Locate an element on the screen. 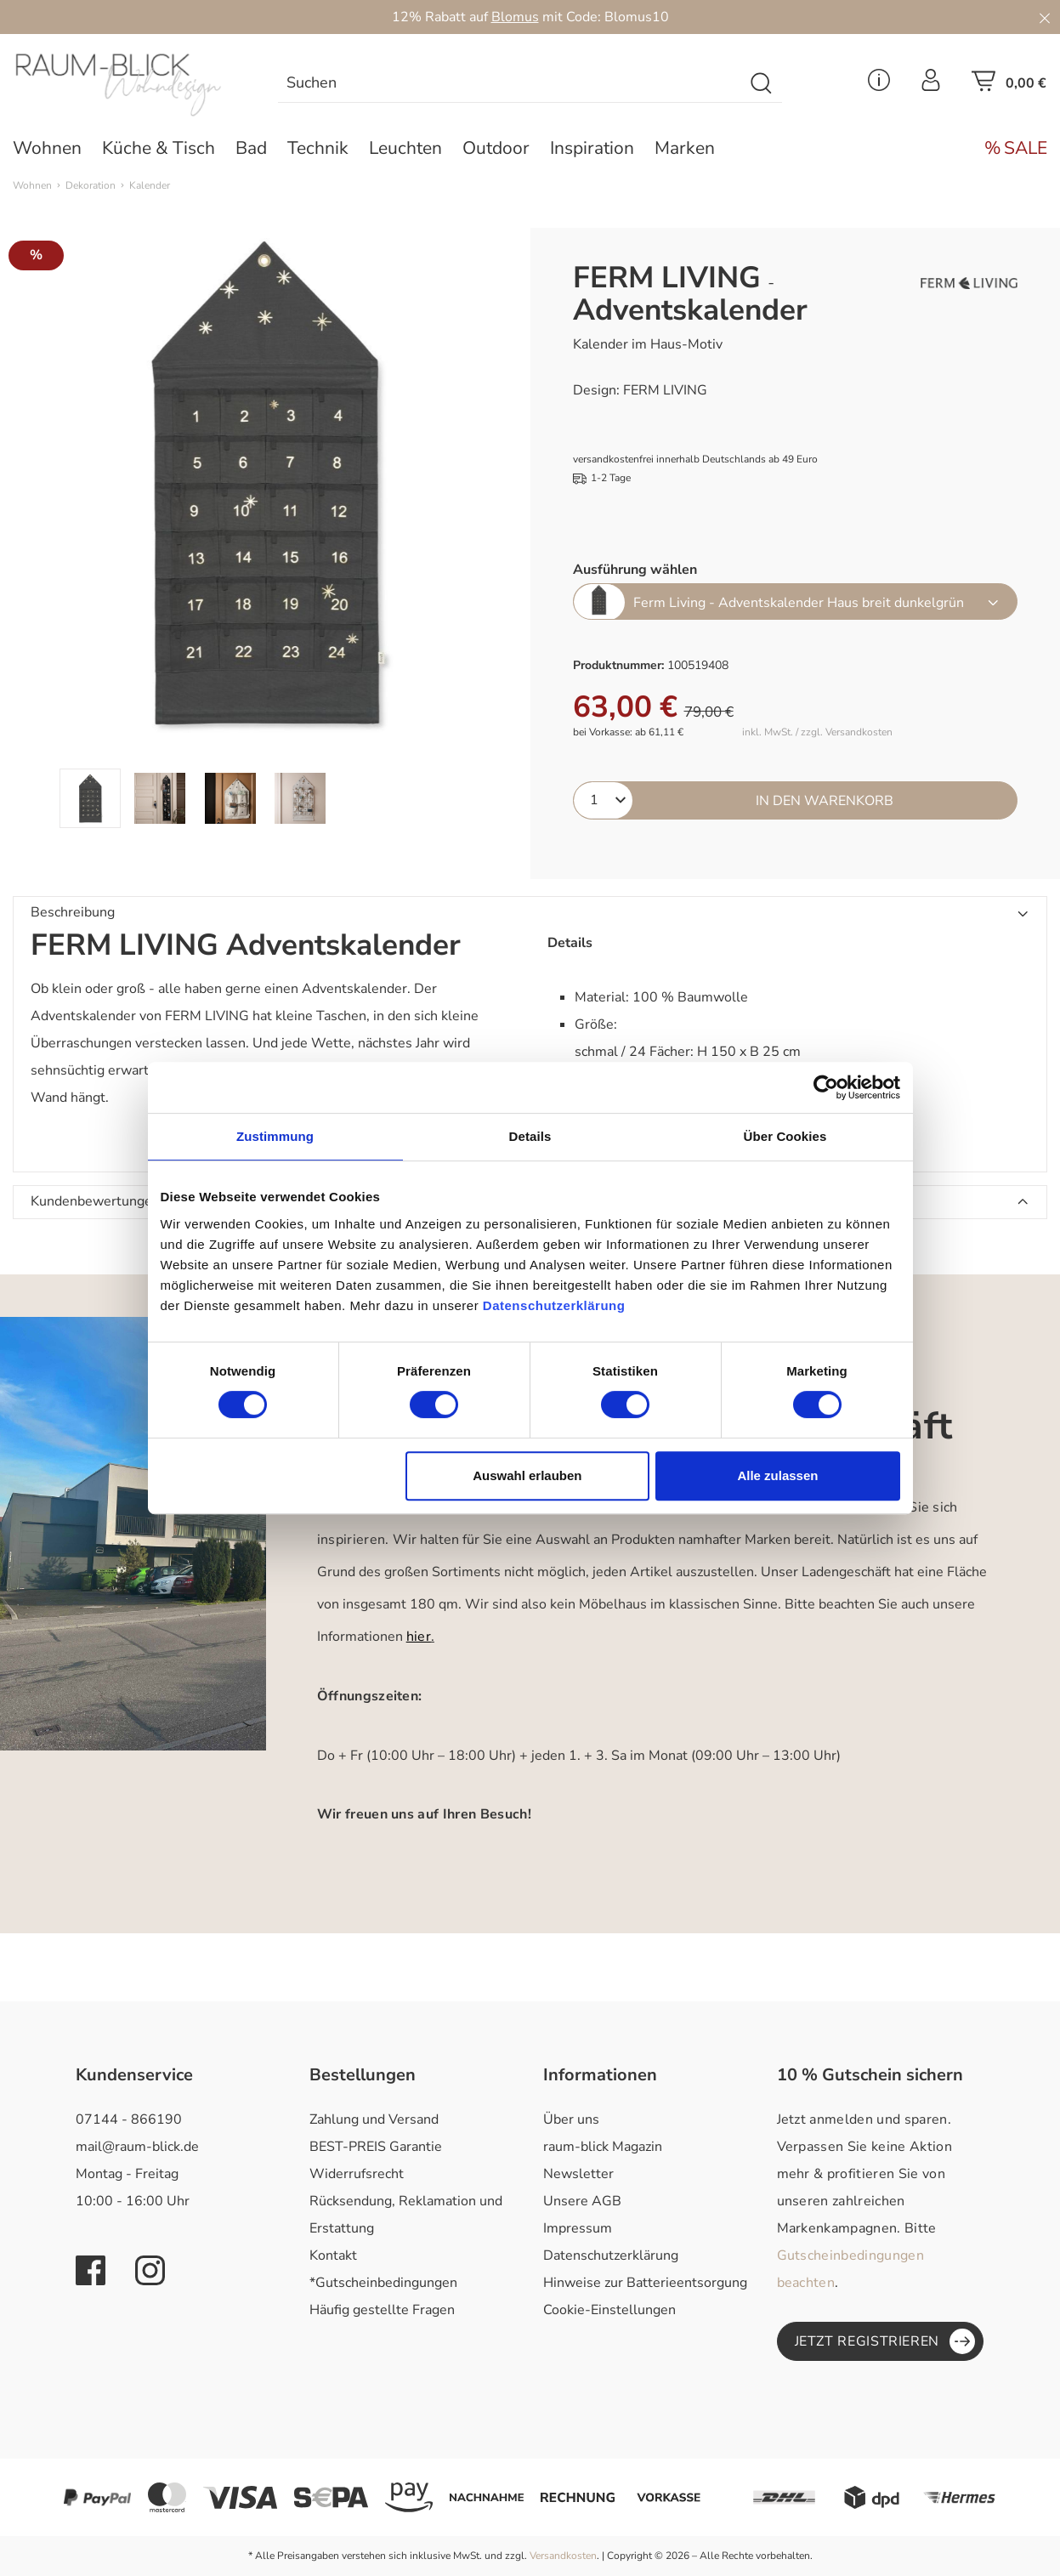 Image resolution: width=1060 pixels, height=2576 pixels. Häufig gestellte Fragen is located at coordinates (382, 2310).